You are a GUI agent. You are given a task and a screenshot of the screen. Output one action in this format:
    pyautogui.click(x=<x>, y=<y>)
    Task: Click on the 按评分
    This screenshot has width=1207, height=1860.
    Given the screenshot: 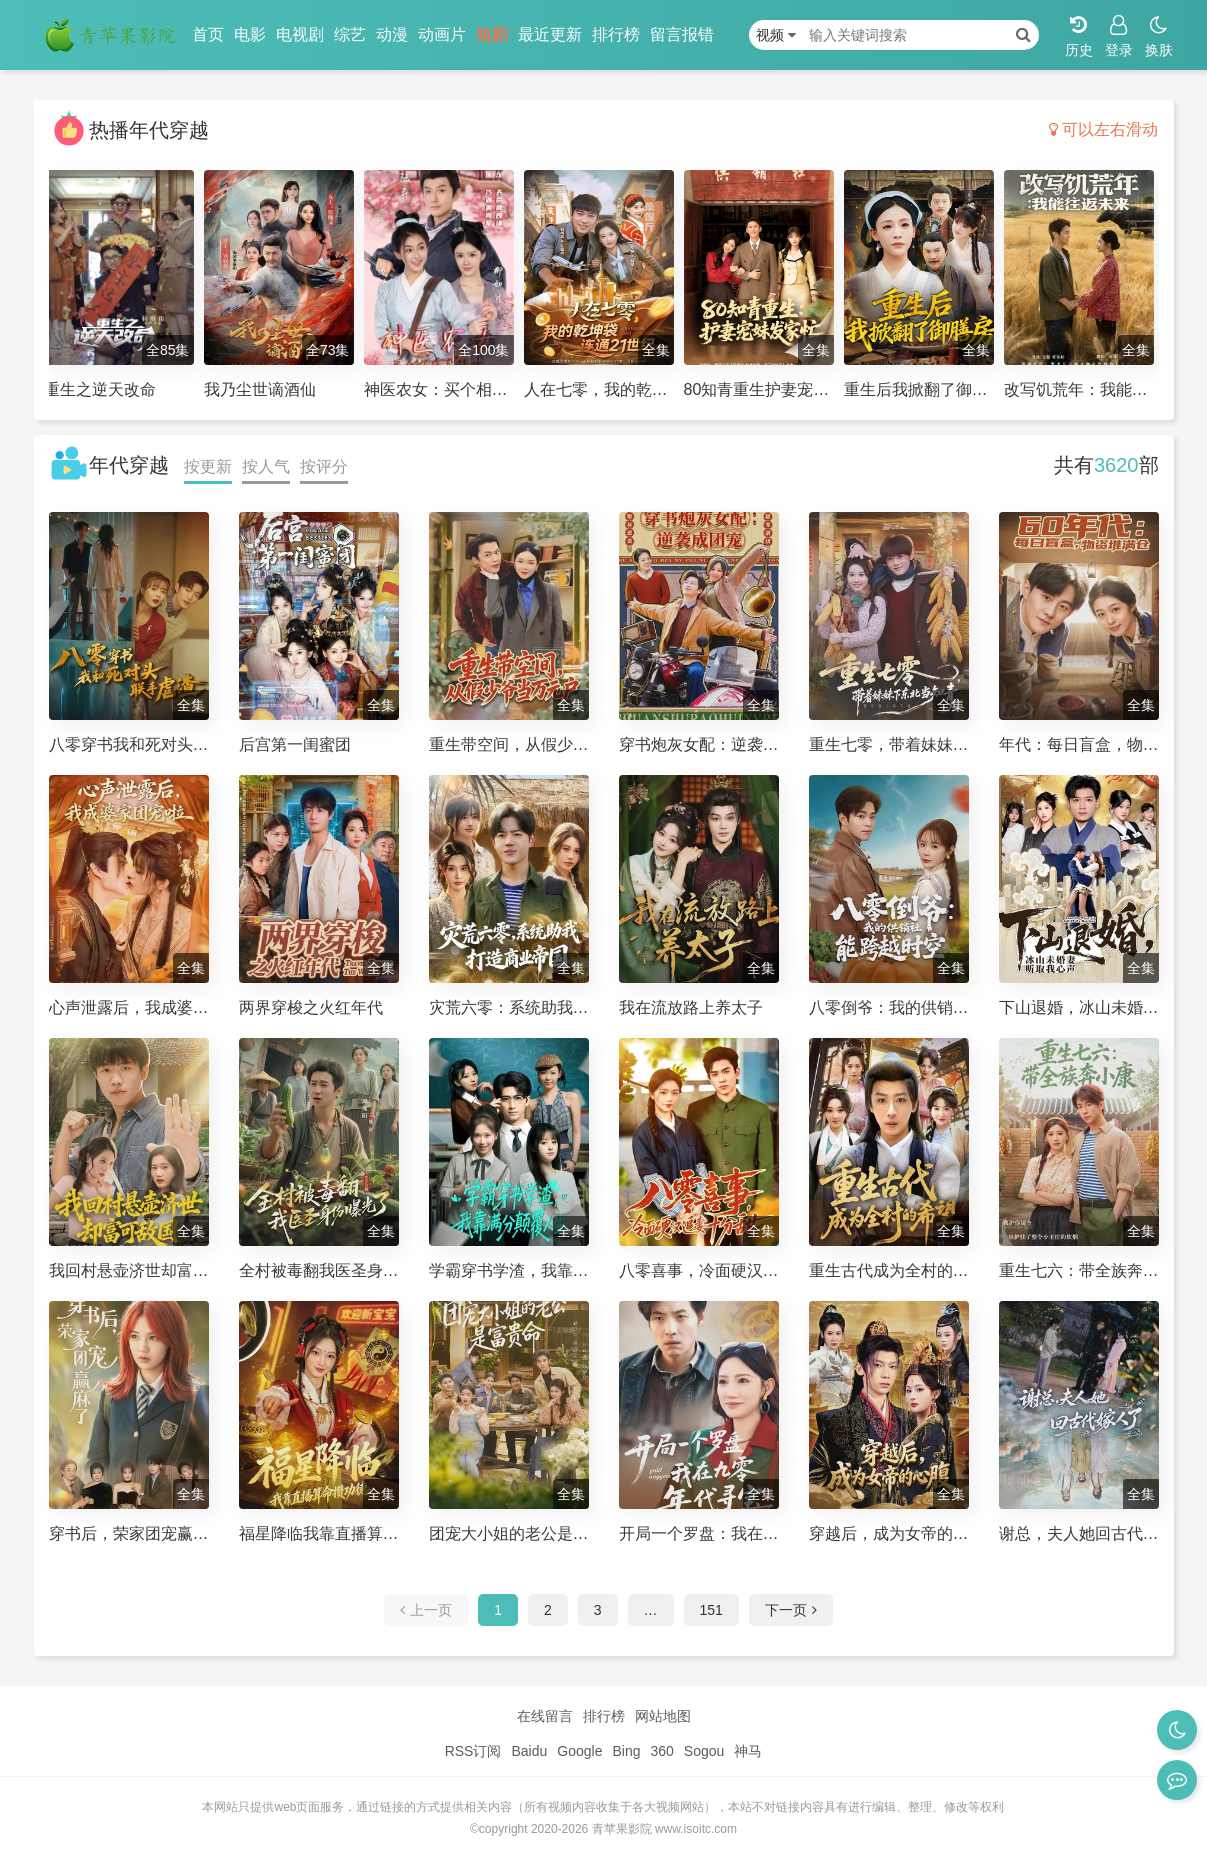 What is the action you would take?
    pyautogui.click(x=324, y=466)
    